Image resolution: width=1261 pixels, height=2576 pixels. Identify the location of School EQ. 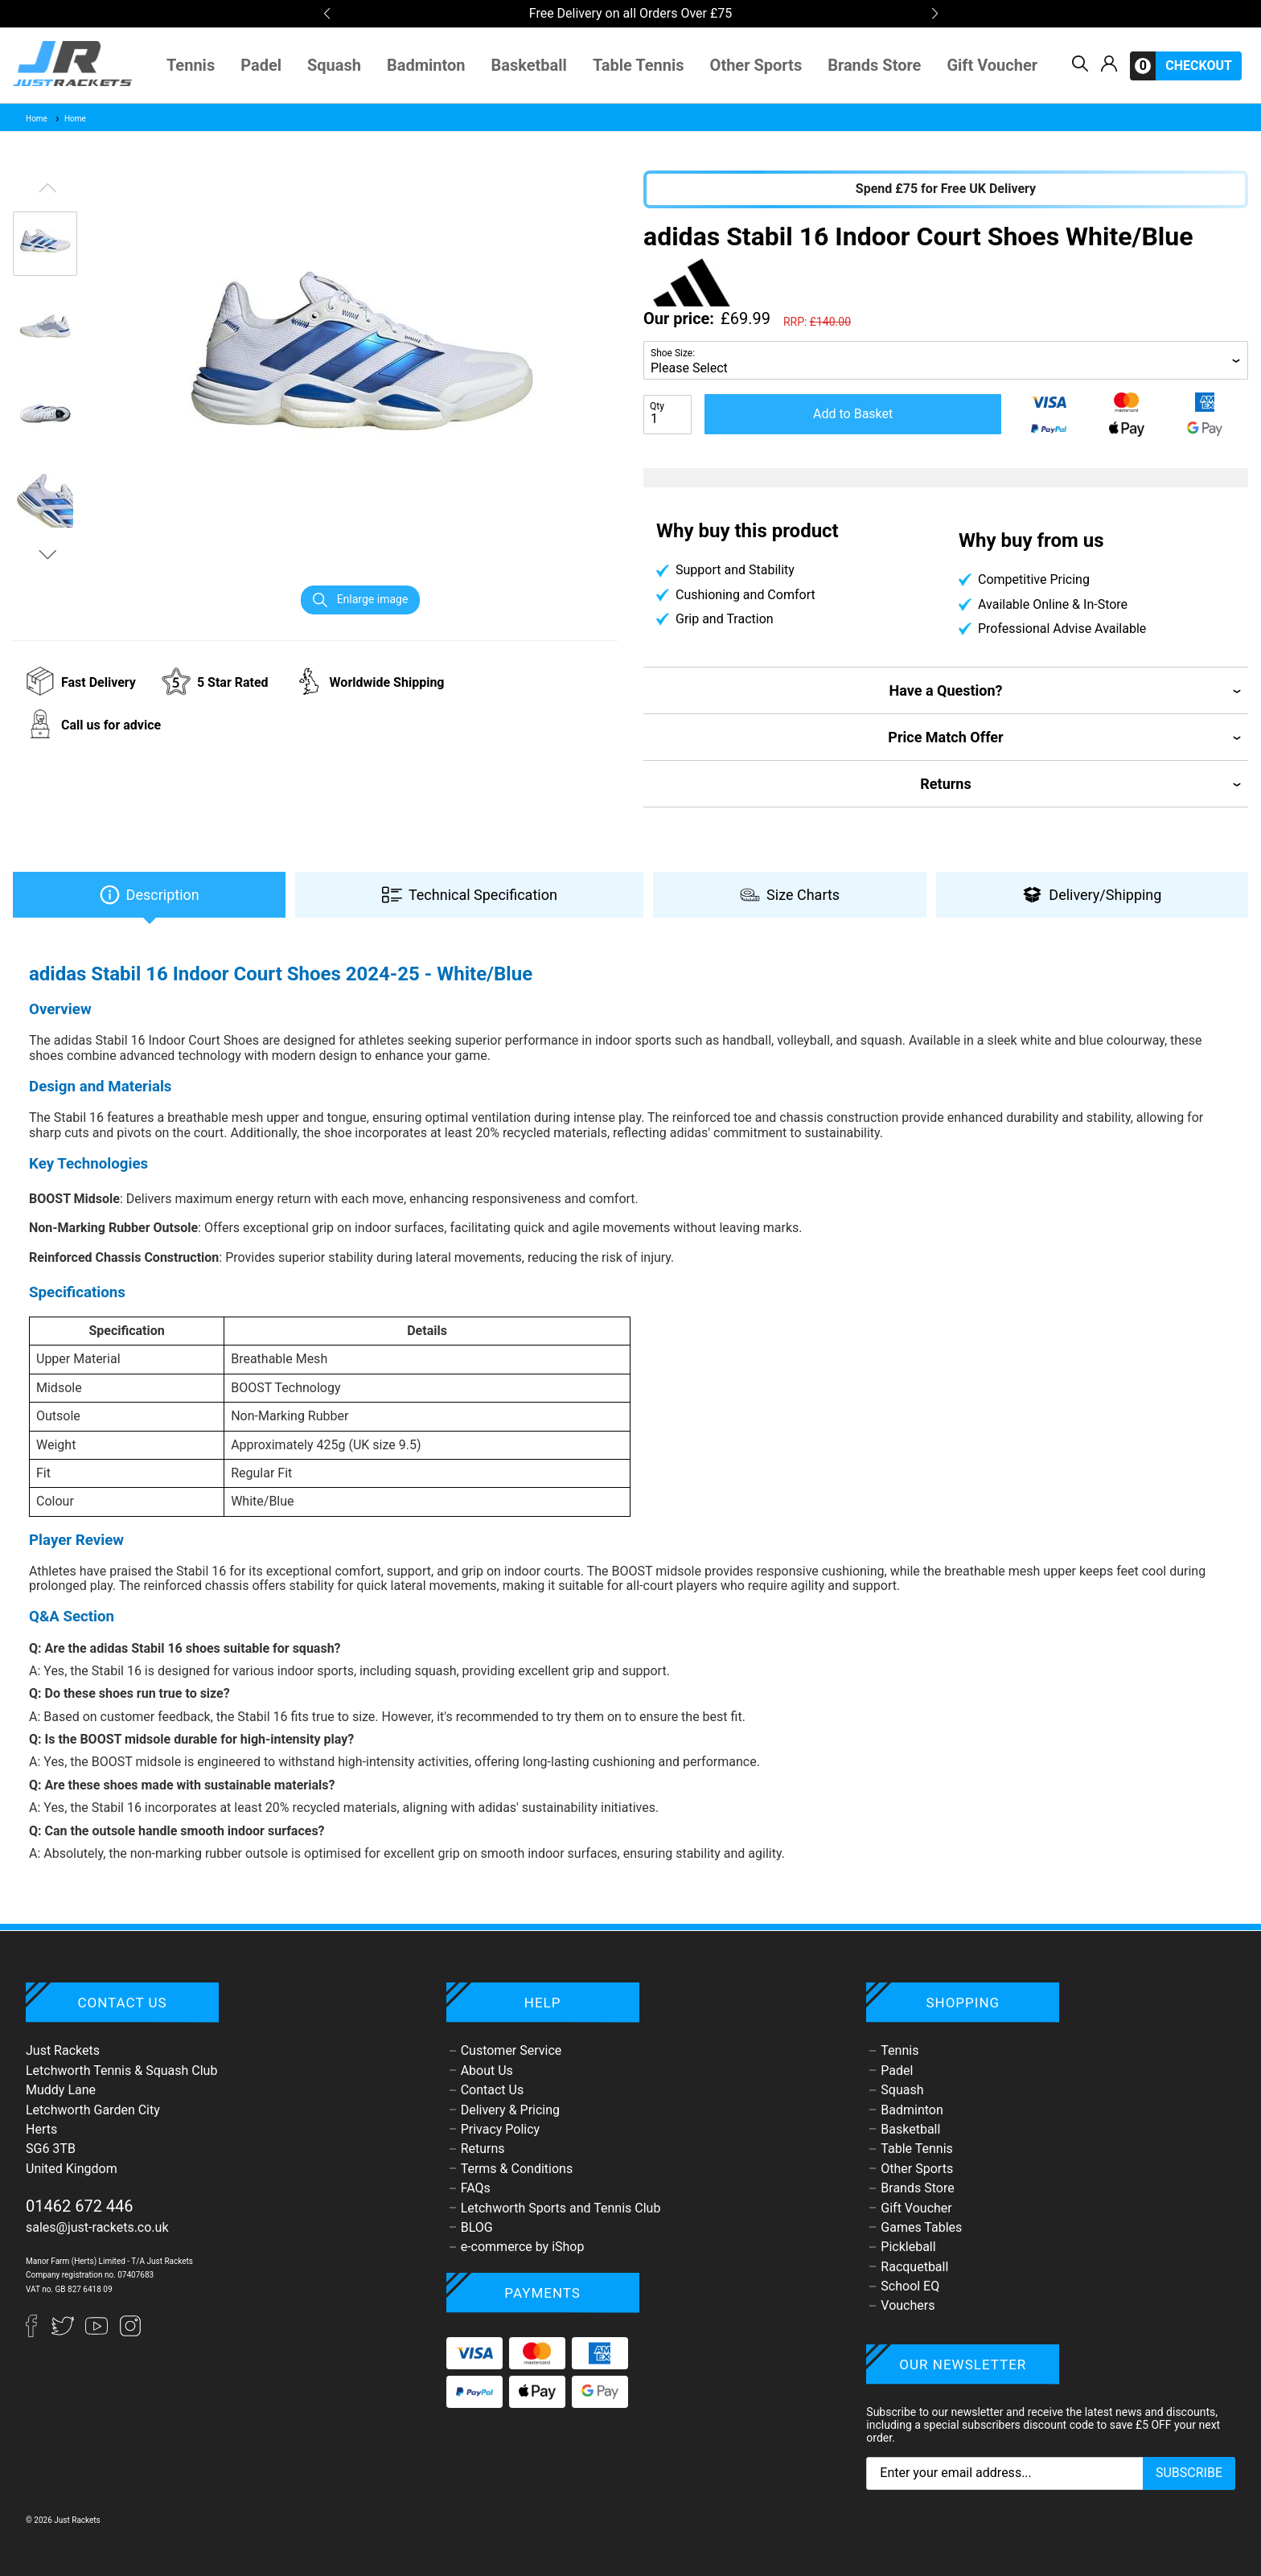
(910, 2286).